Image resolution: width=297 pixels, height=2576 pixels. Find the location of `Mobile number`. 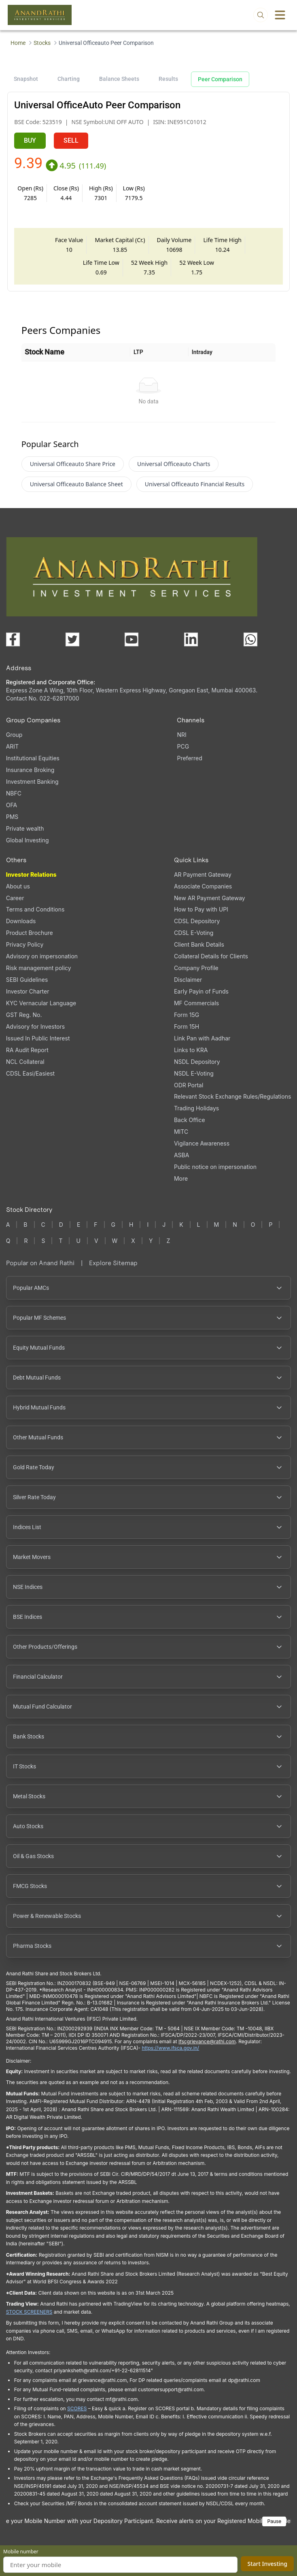

Mobile number is located at coordinates (20, 2552).